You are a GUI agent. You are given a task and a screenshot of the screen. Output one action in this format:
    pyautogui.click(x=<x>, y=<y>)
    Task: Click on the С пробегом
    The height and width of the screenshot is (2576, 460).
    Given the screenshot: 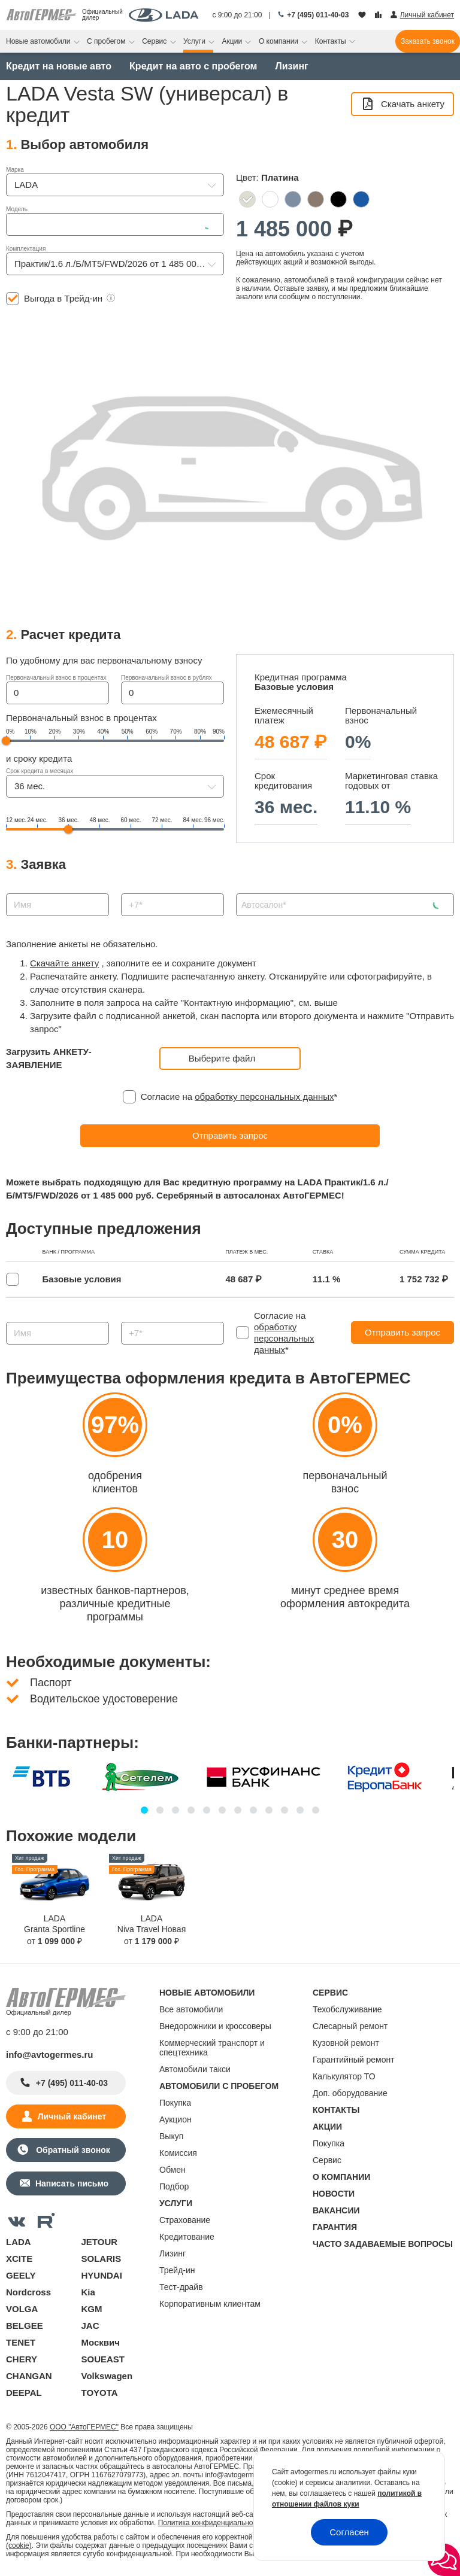 What is the action you would take?
    pyautogui.click(x=107, y=41)
    